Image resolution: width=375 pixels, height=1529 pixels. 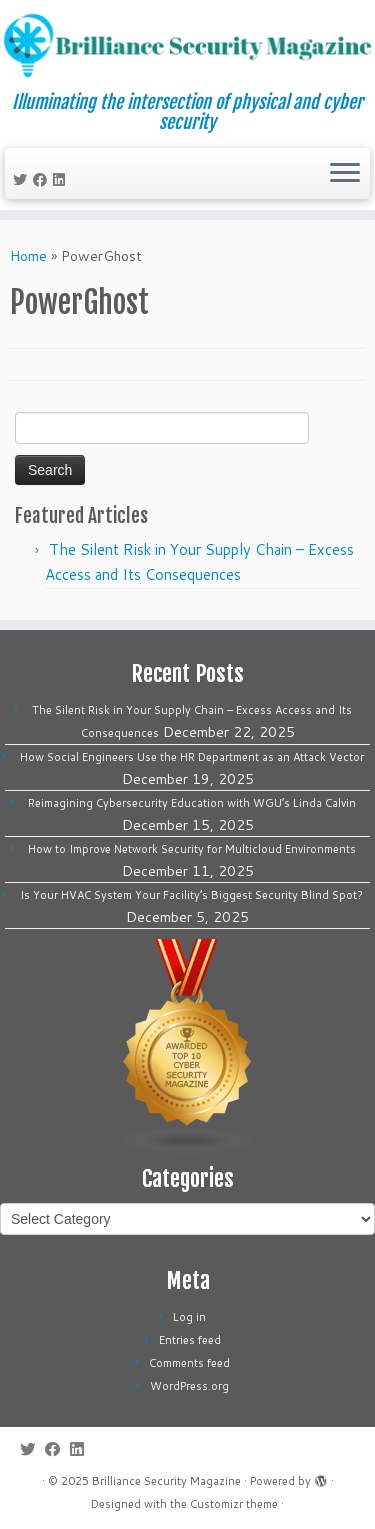 What do you see at coordinates (192, 849) in the screenshot?
I see `How to Improve Network Security for Multicloud Environments` at bounding box center [192, 849].